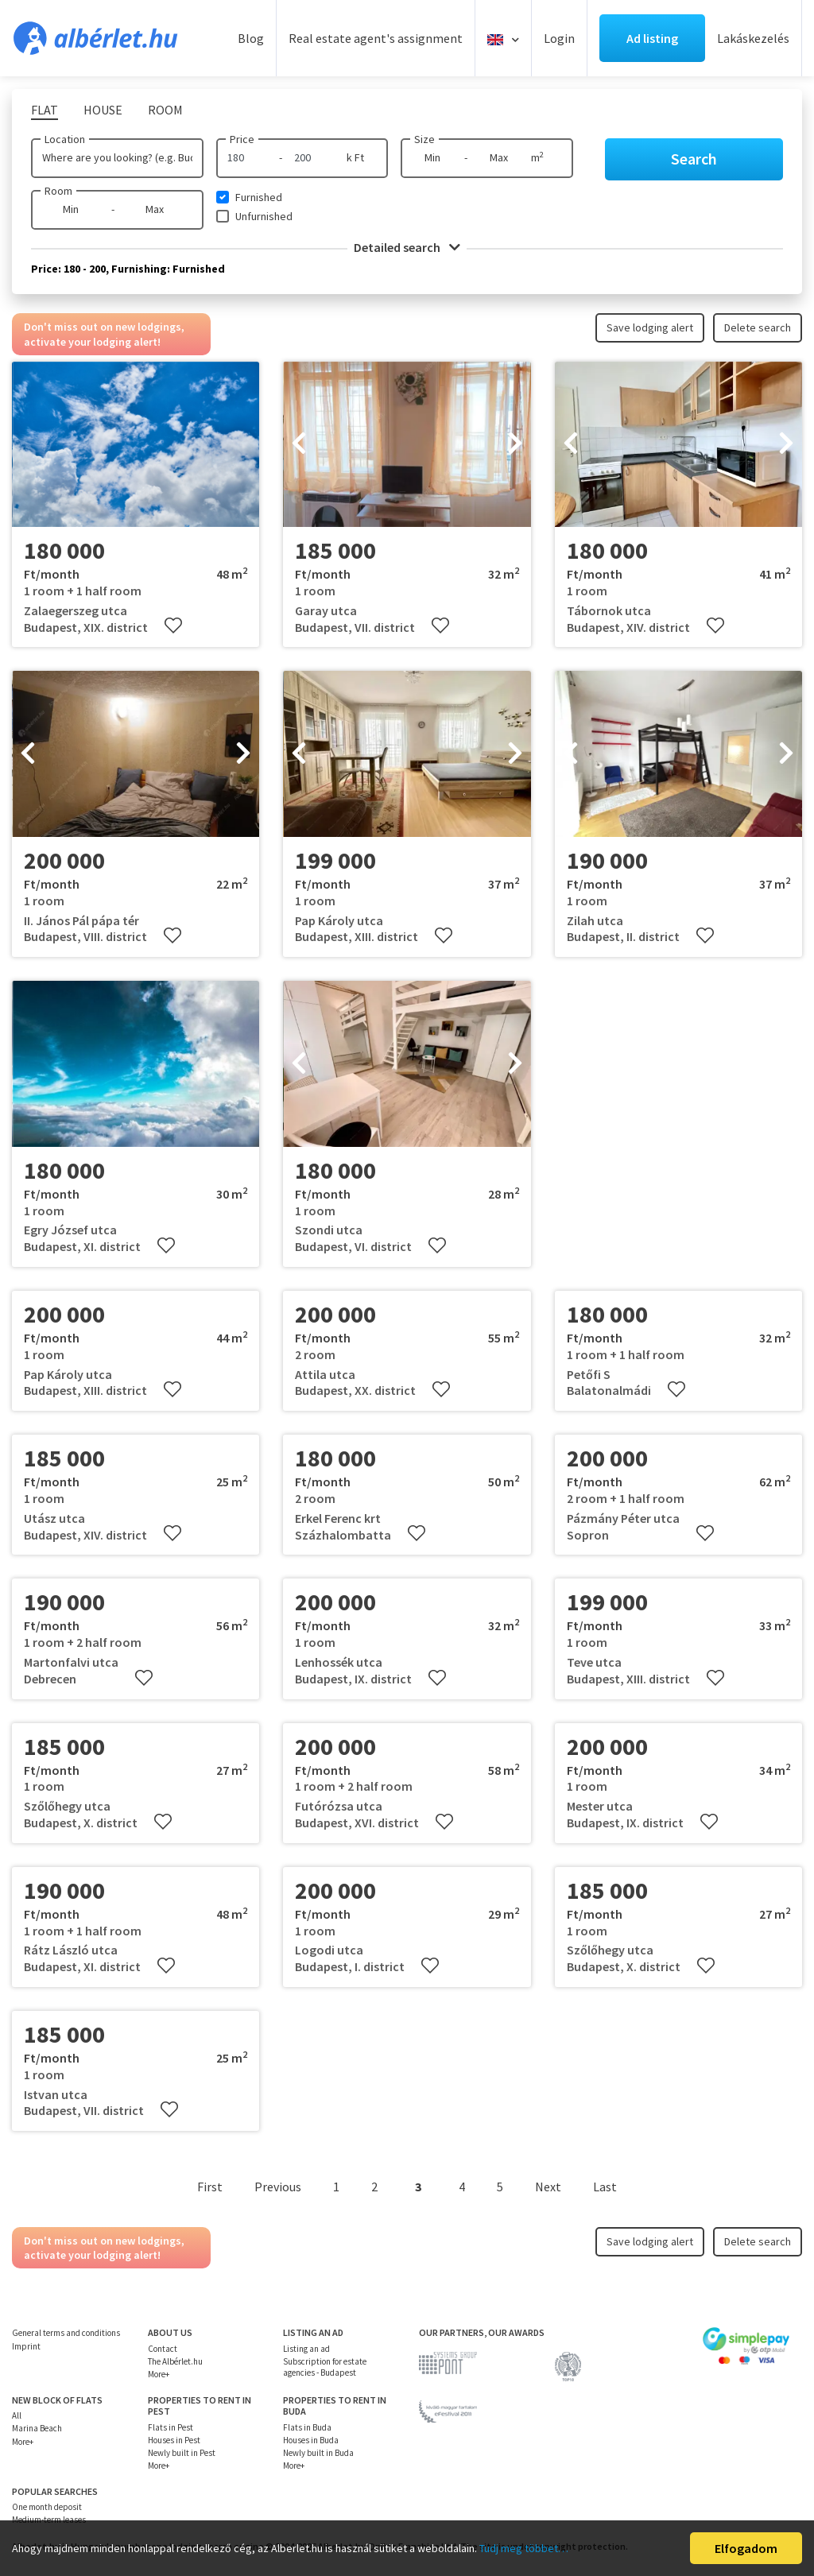 This screenshot has width=814, height=2576. I want to click on Location, so click(65, 139).